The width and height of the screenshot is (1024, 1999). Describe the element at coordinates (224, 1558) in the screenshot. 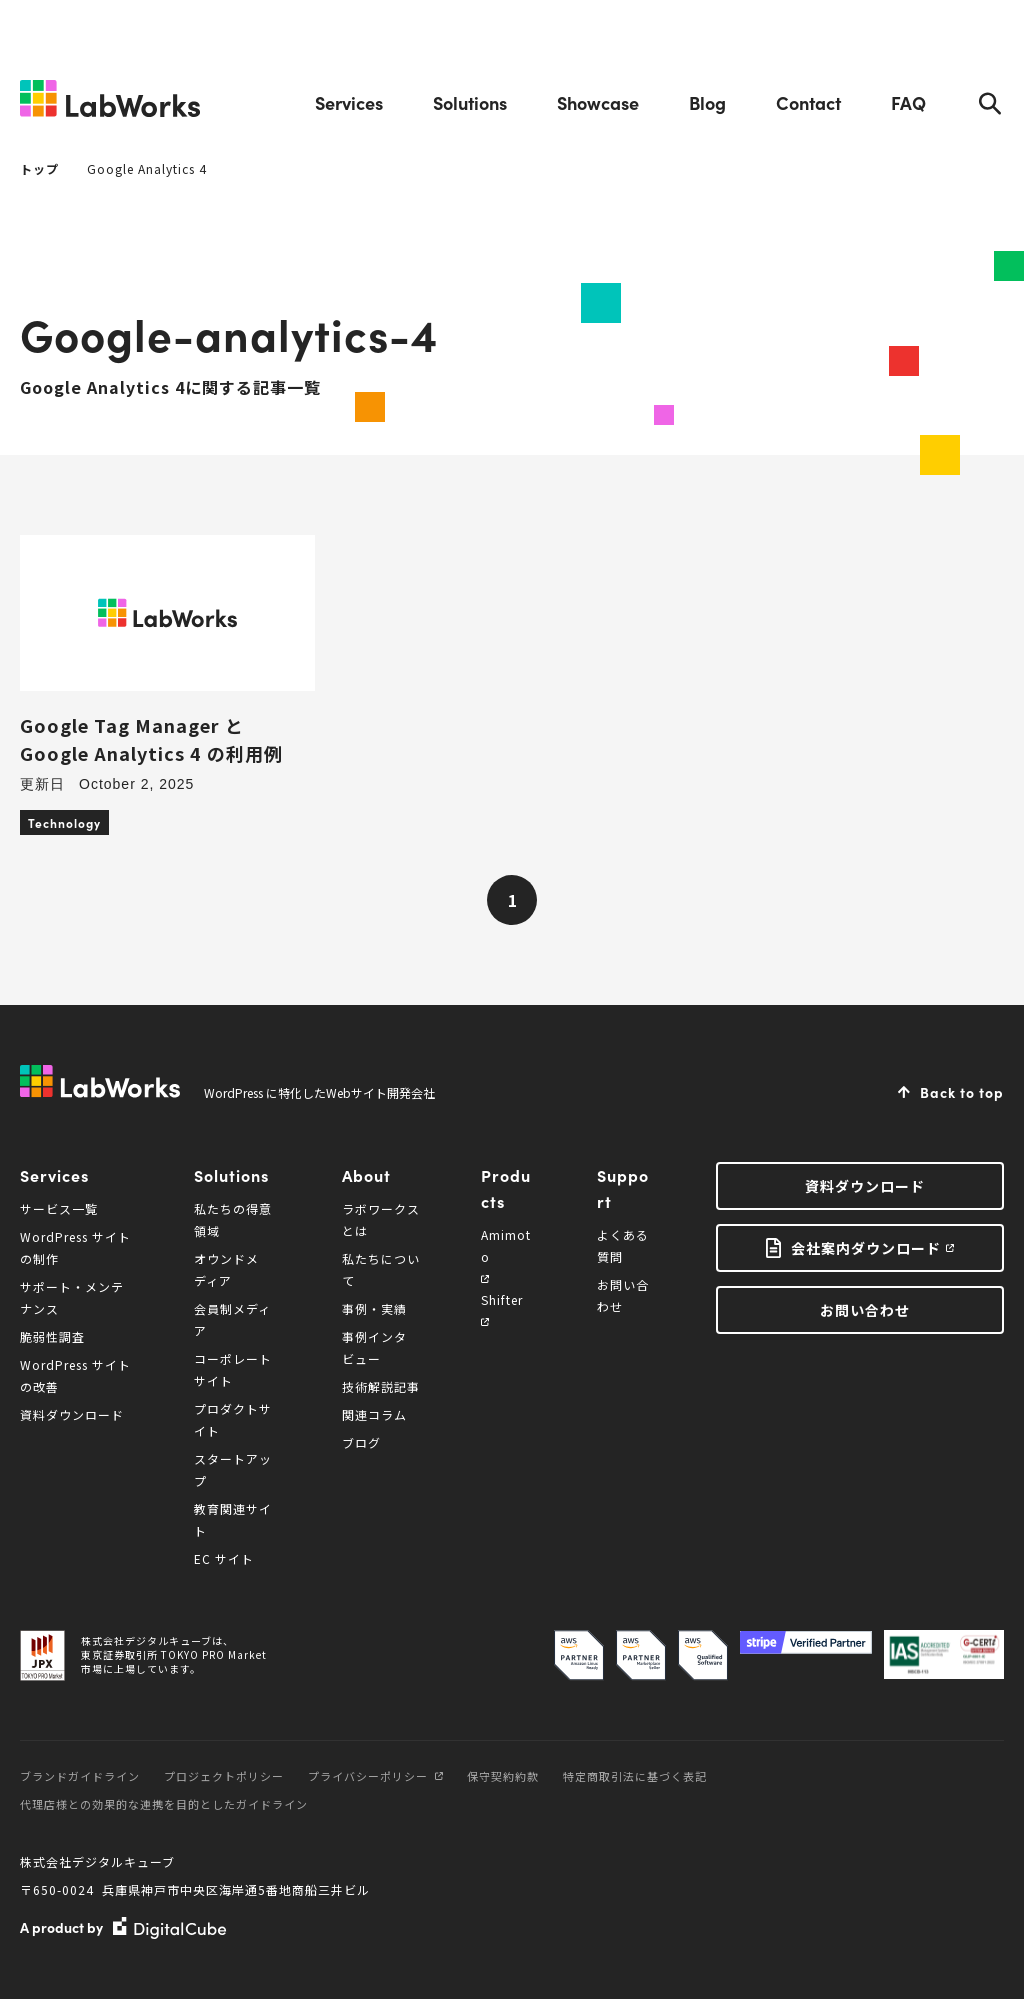

I see `EC サイト` at that location.